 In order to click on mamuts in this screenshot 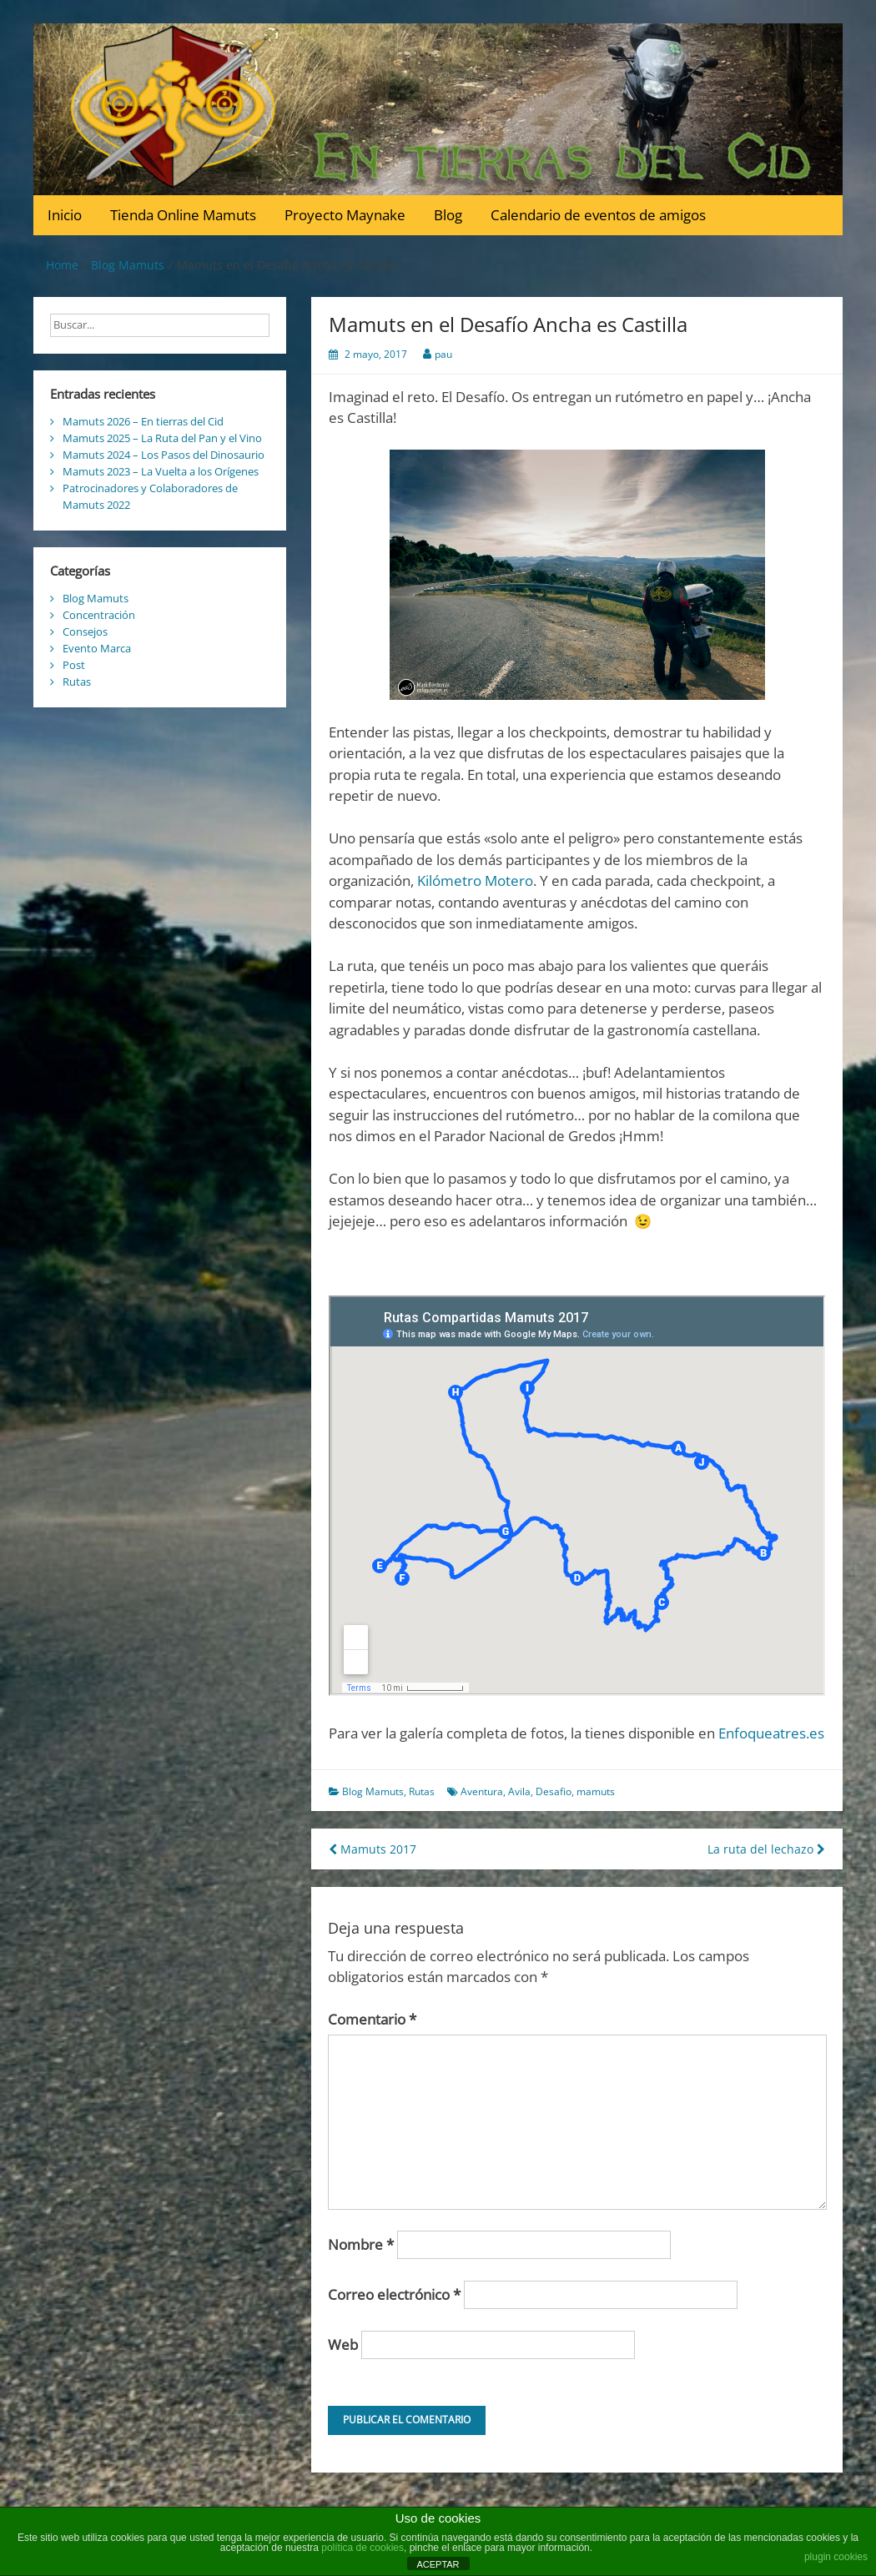, I will do `click(595, 1791)`.